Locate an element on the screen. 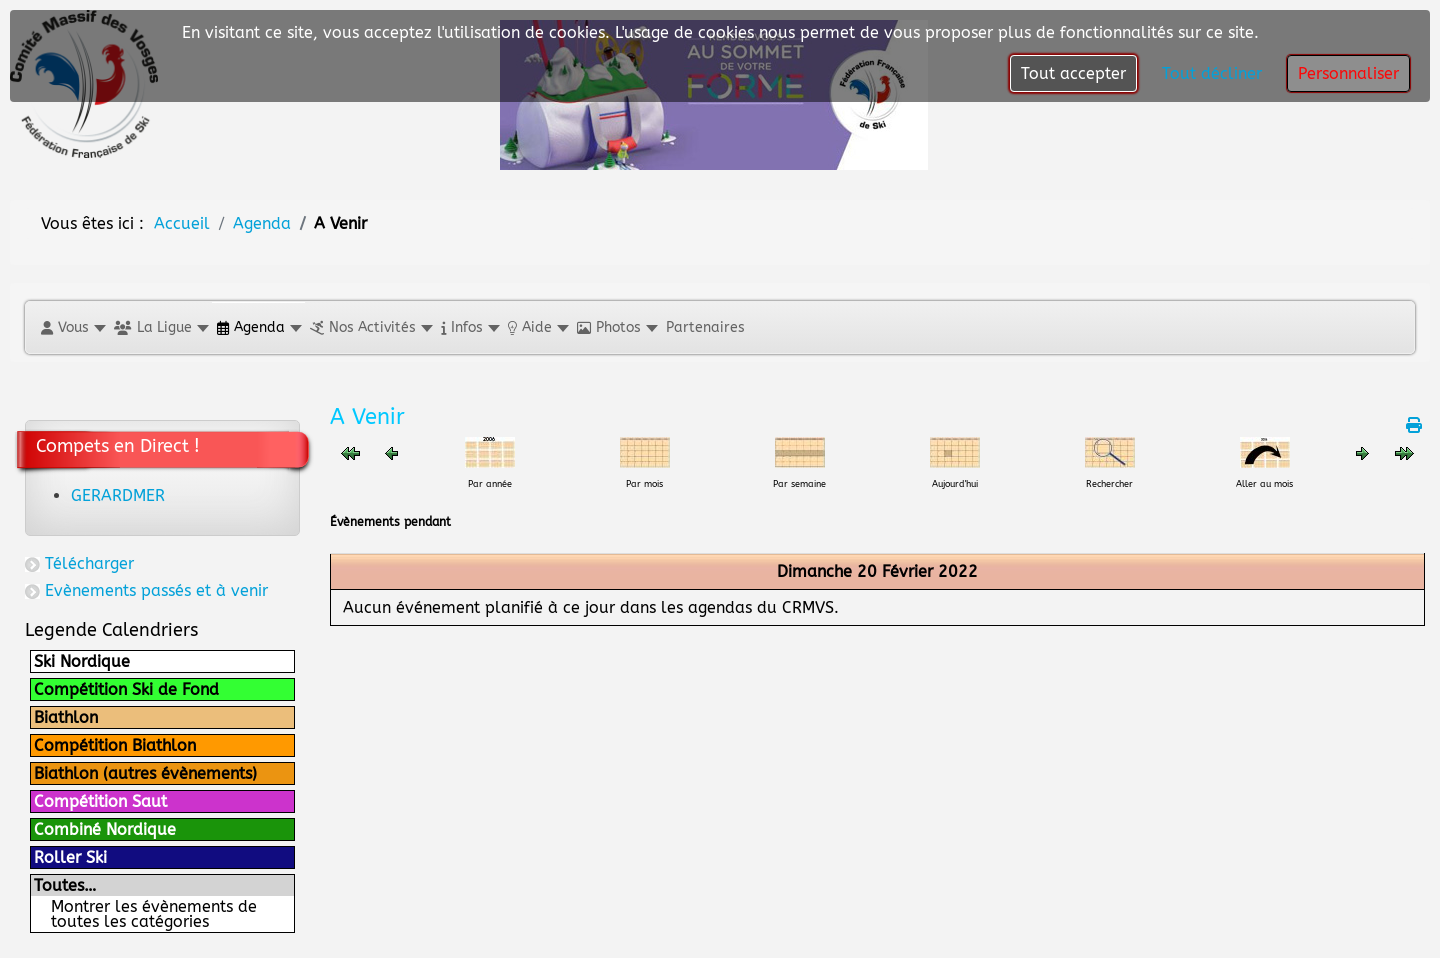  Biathlon (autres évènements) is located at coordinates (145, 773).